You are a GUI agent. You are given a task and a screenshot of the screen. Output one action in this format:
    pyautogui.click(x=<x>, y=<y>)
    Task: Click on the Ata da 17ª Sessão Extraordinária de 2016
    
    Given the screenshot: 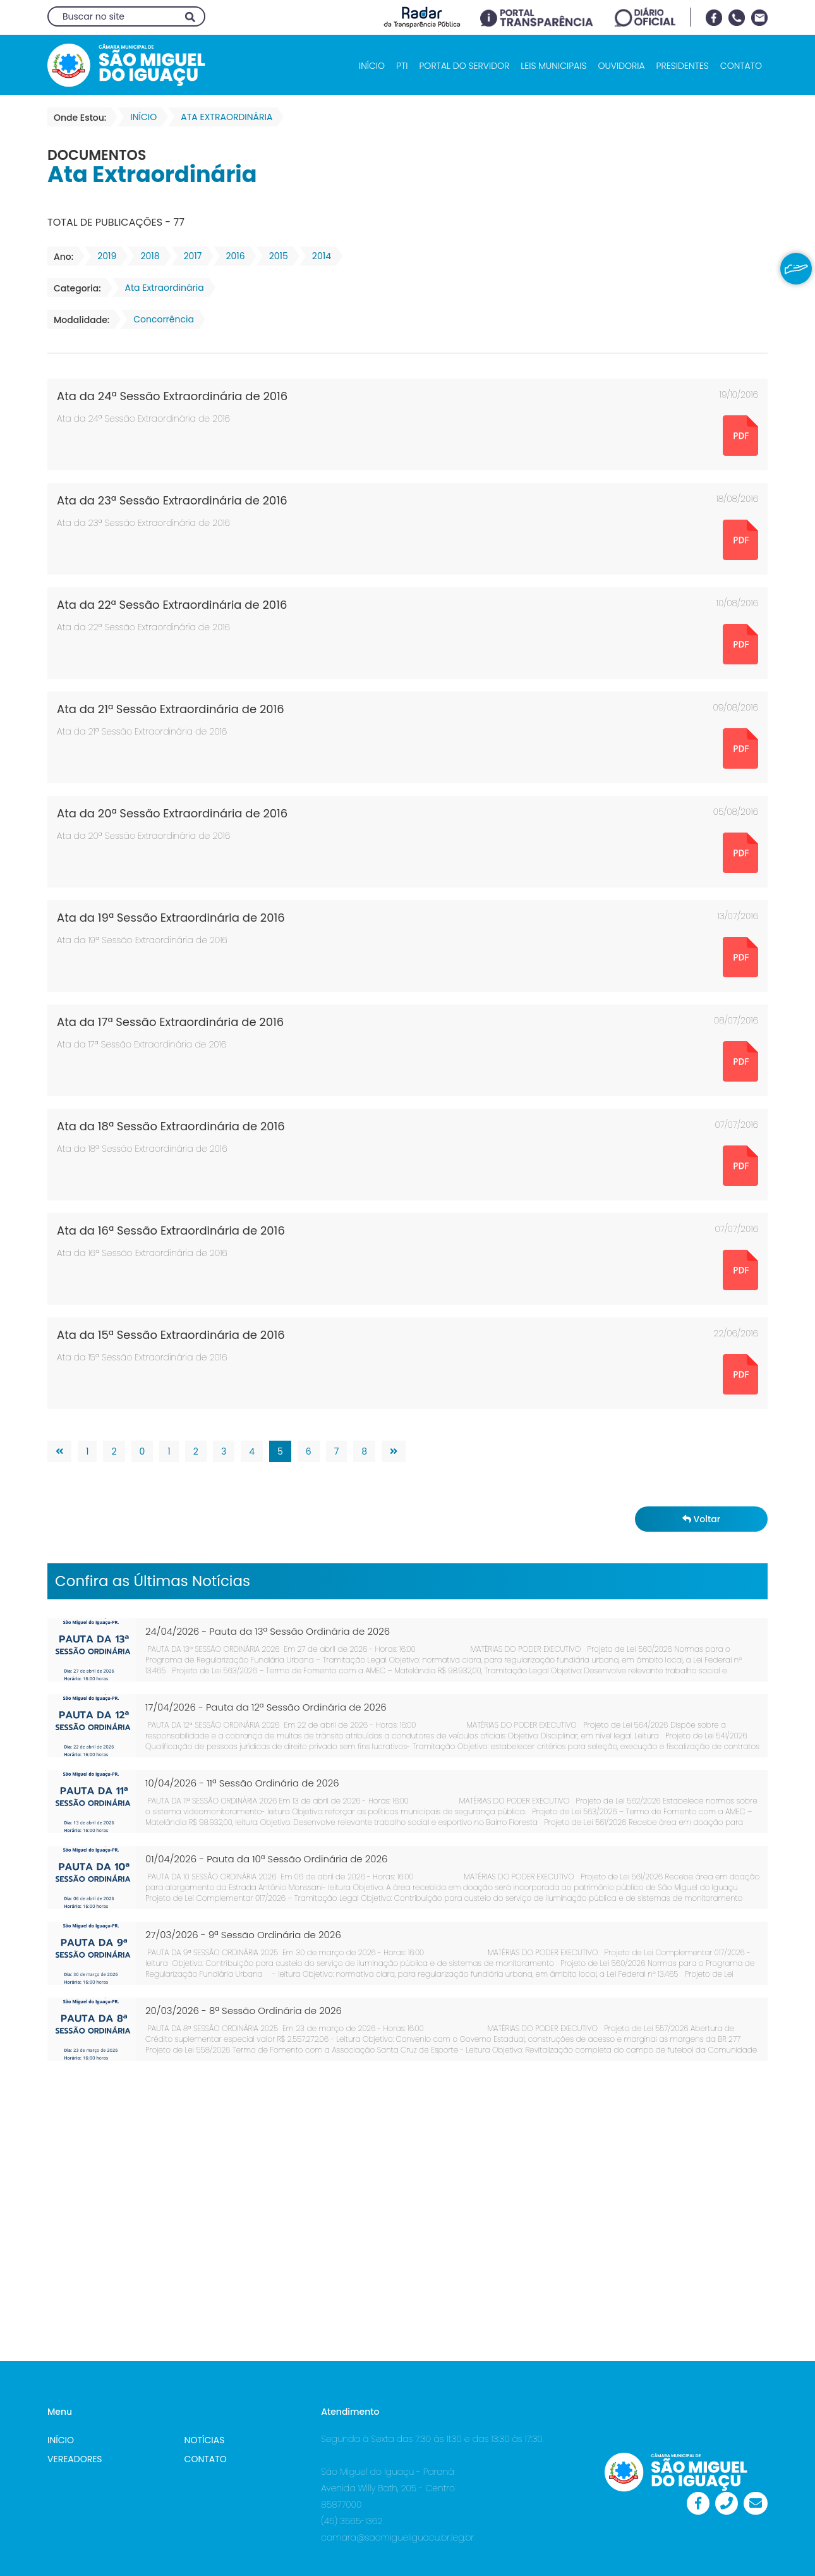 What is the action you would take?
    pyautogui.click(x=170, y=1022)
    